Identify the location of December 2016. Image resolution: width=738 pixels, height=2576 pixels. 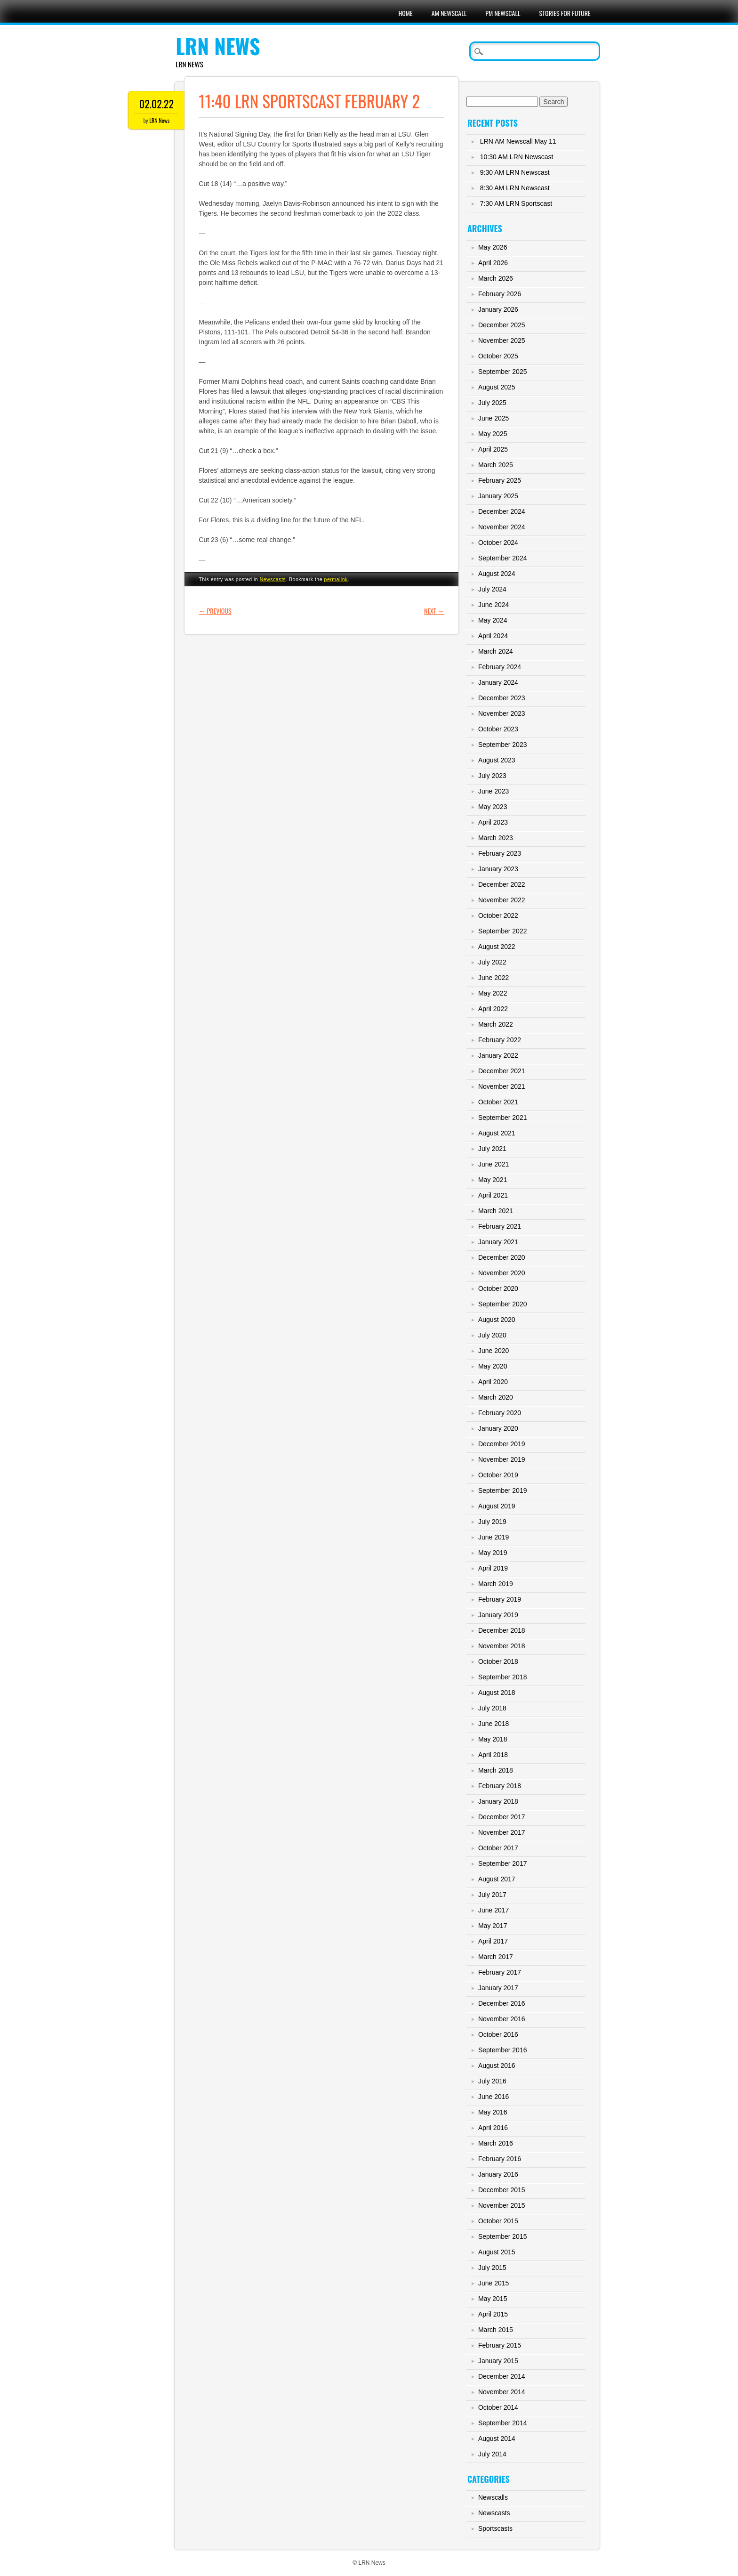
(501, 2003).